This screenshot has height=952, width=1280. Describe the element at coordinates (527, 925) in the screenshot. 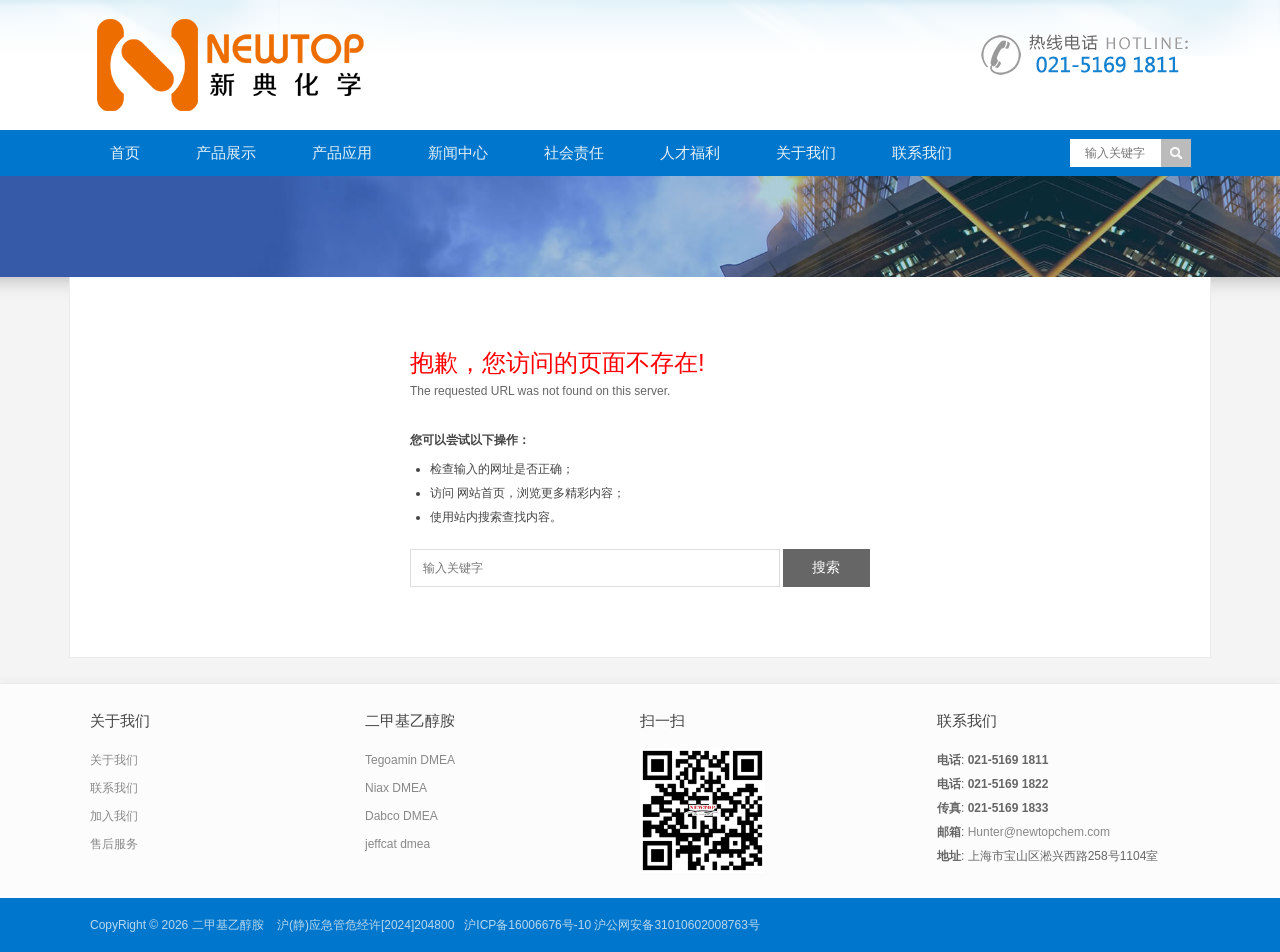

I see `沪ICP备16006676号-10` at that location.